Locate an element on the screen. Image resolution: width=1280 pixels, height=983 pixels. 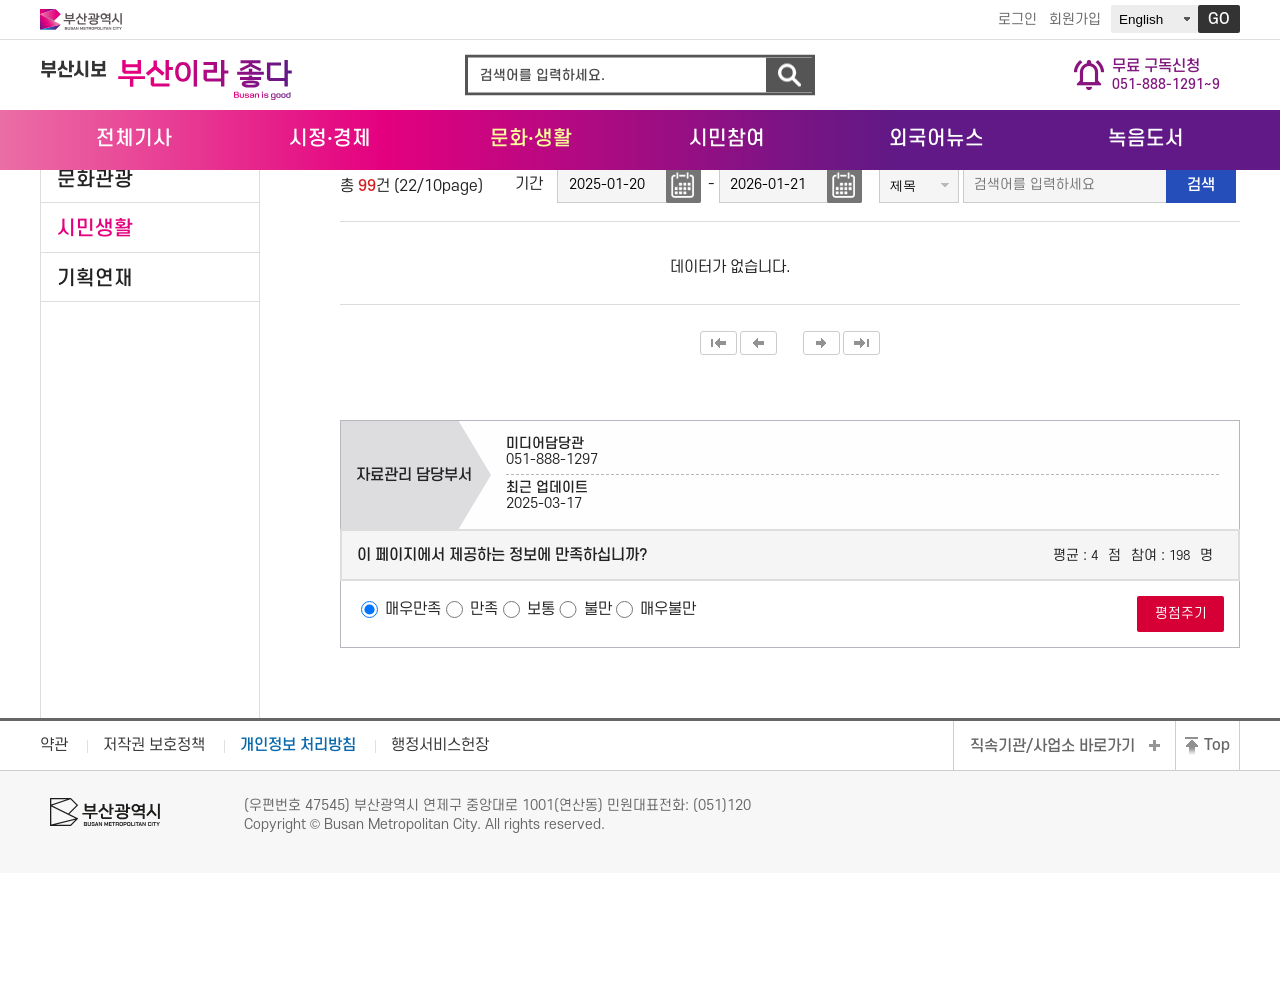
문화·생활 is located at coordinates (1121, 191).